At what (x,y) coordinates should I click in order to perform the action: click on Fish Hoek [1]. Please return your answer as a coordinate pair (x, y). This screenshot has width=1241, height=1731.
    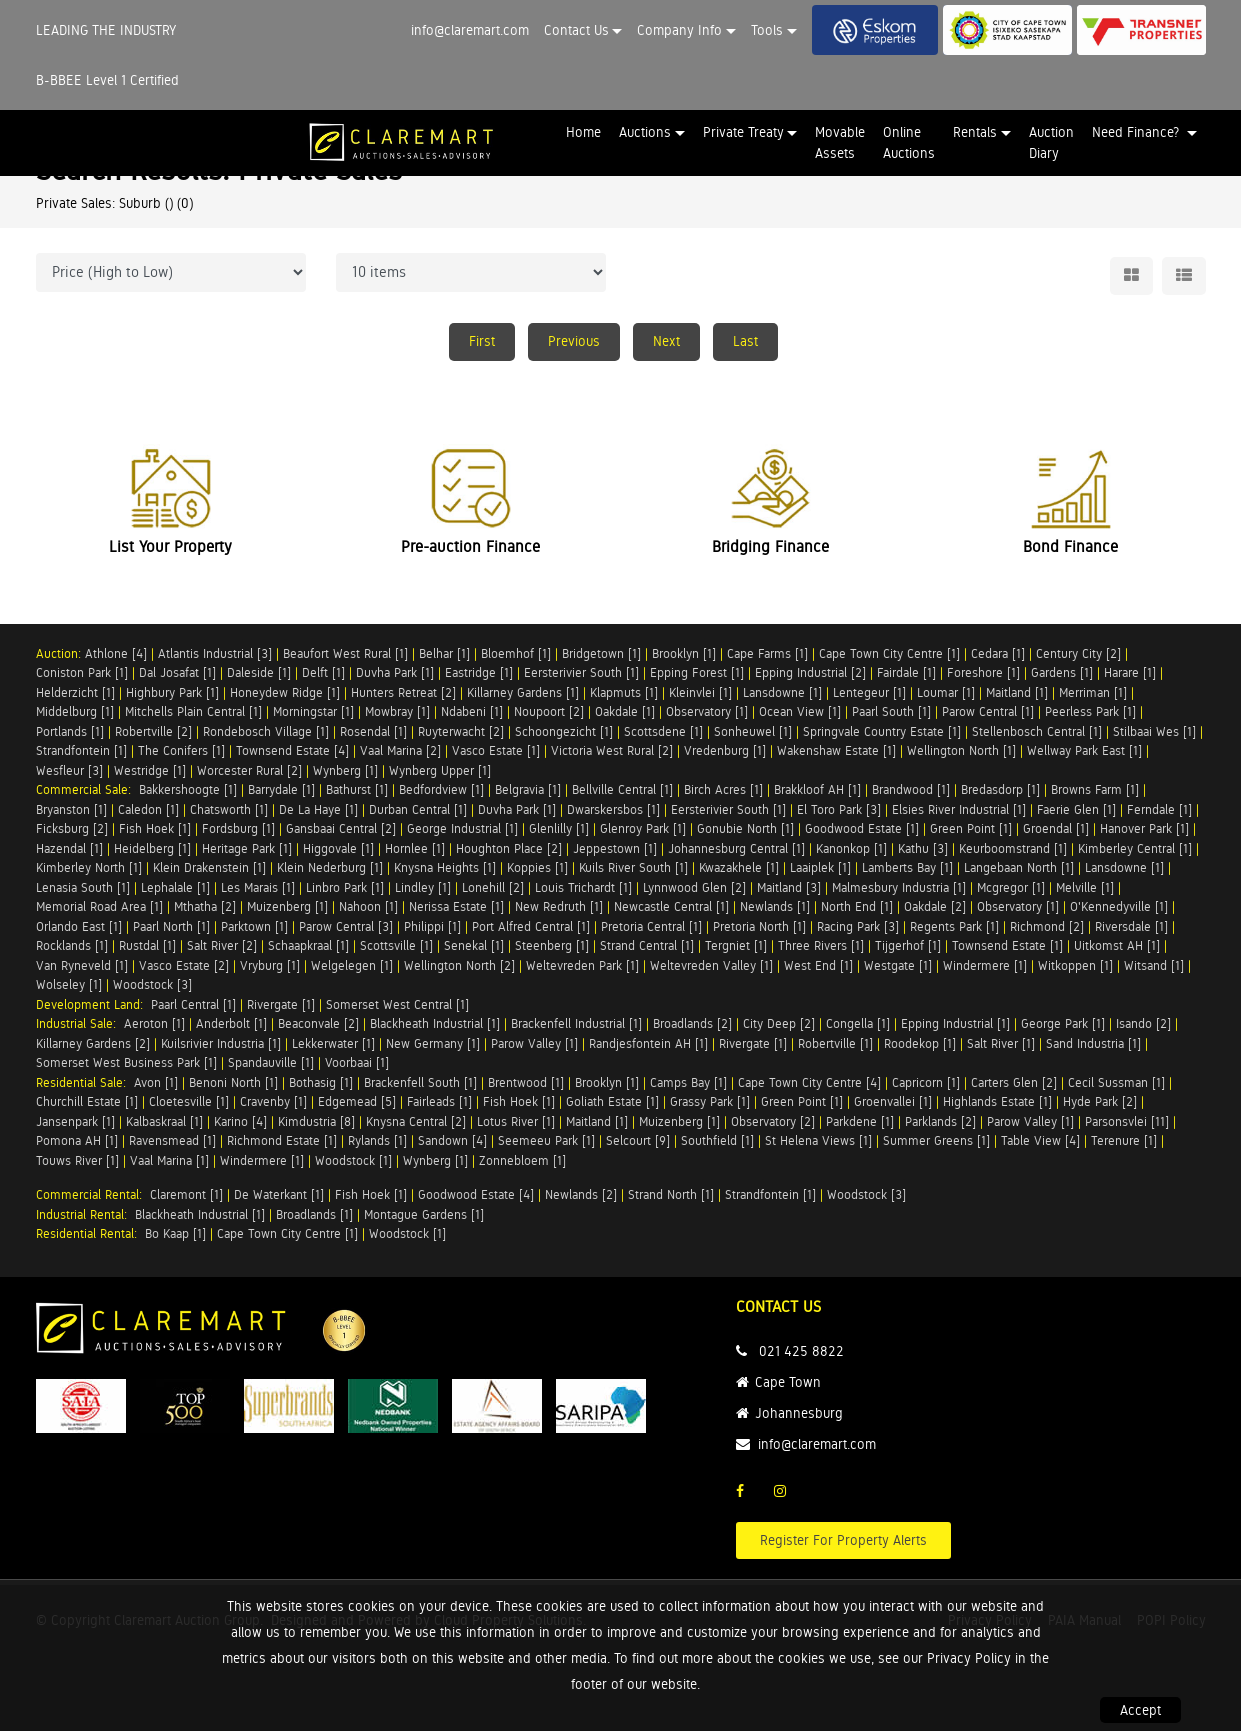
    Looking at the image, I should click on (155, 828).